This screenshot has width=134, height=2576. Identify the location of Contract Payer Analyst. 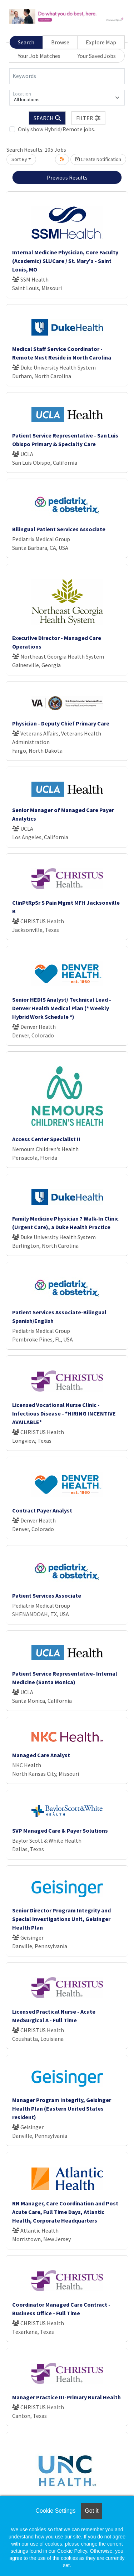
(42, 1510).